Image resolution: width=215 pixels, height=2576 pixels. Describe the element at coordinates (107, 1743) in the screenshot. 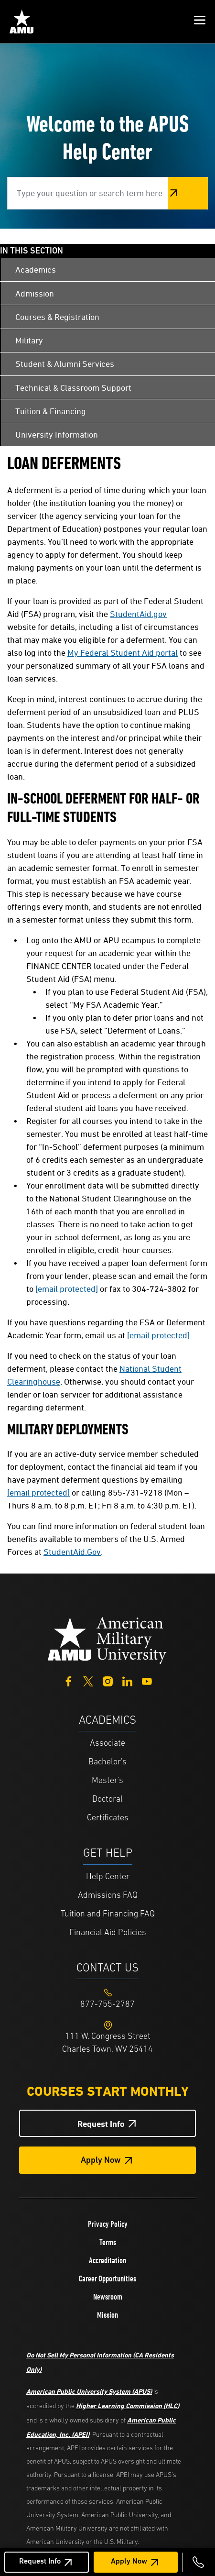

I see `Associate` at that location.